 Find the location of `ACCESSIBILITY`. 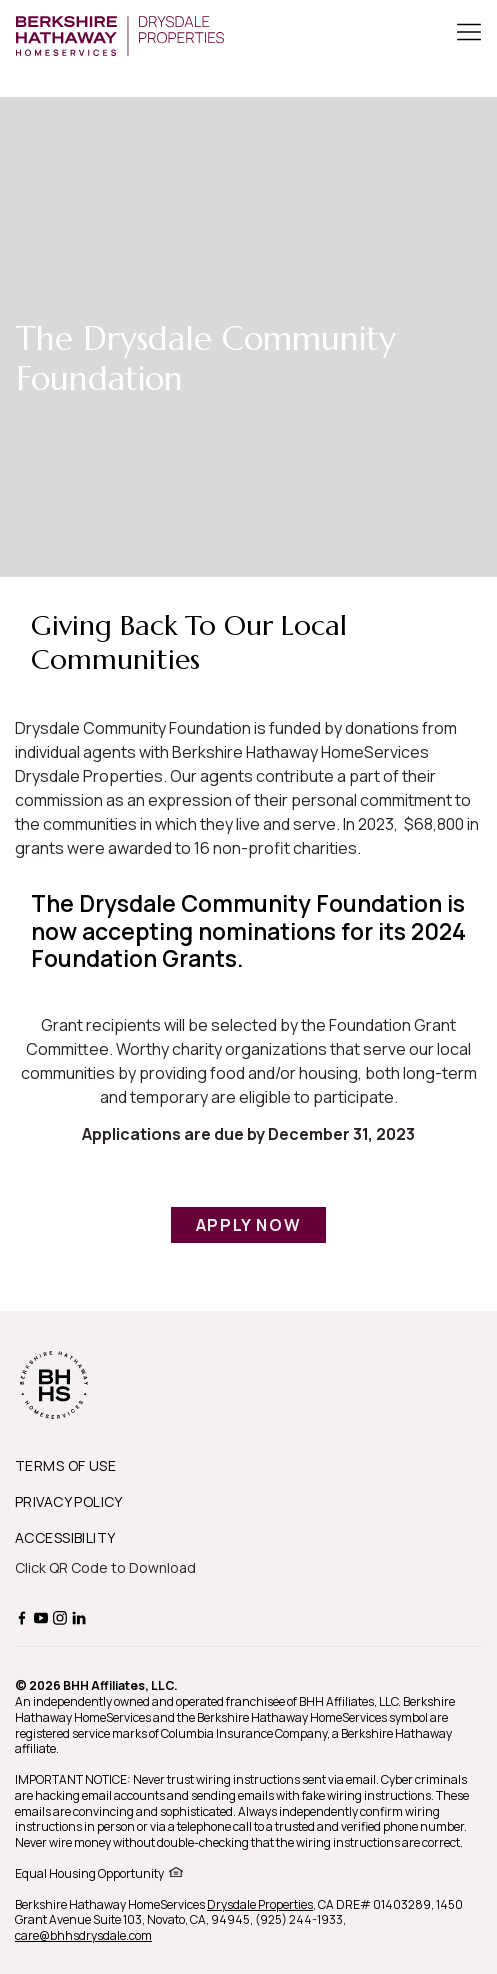

ACCESSIBILITY is located at coordinates (65, 1537).